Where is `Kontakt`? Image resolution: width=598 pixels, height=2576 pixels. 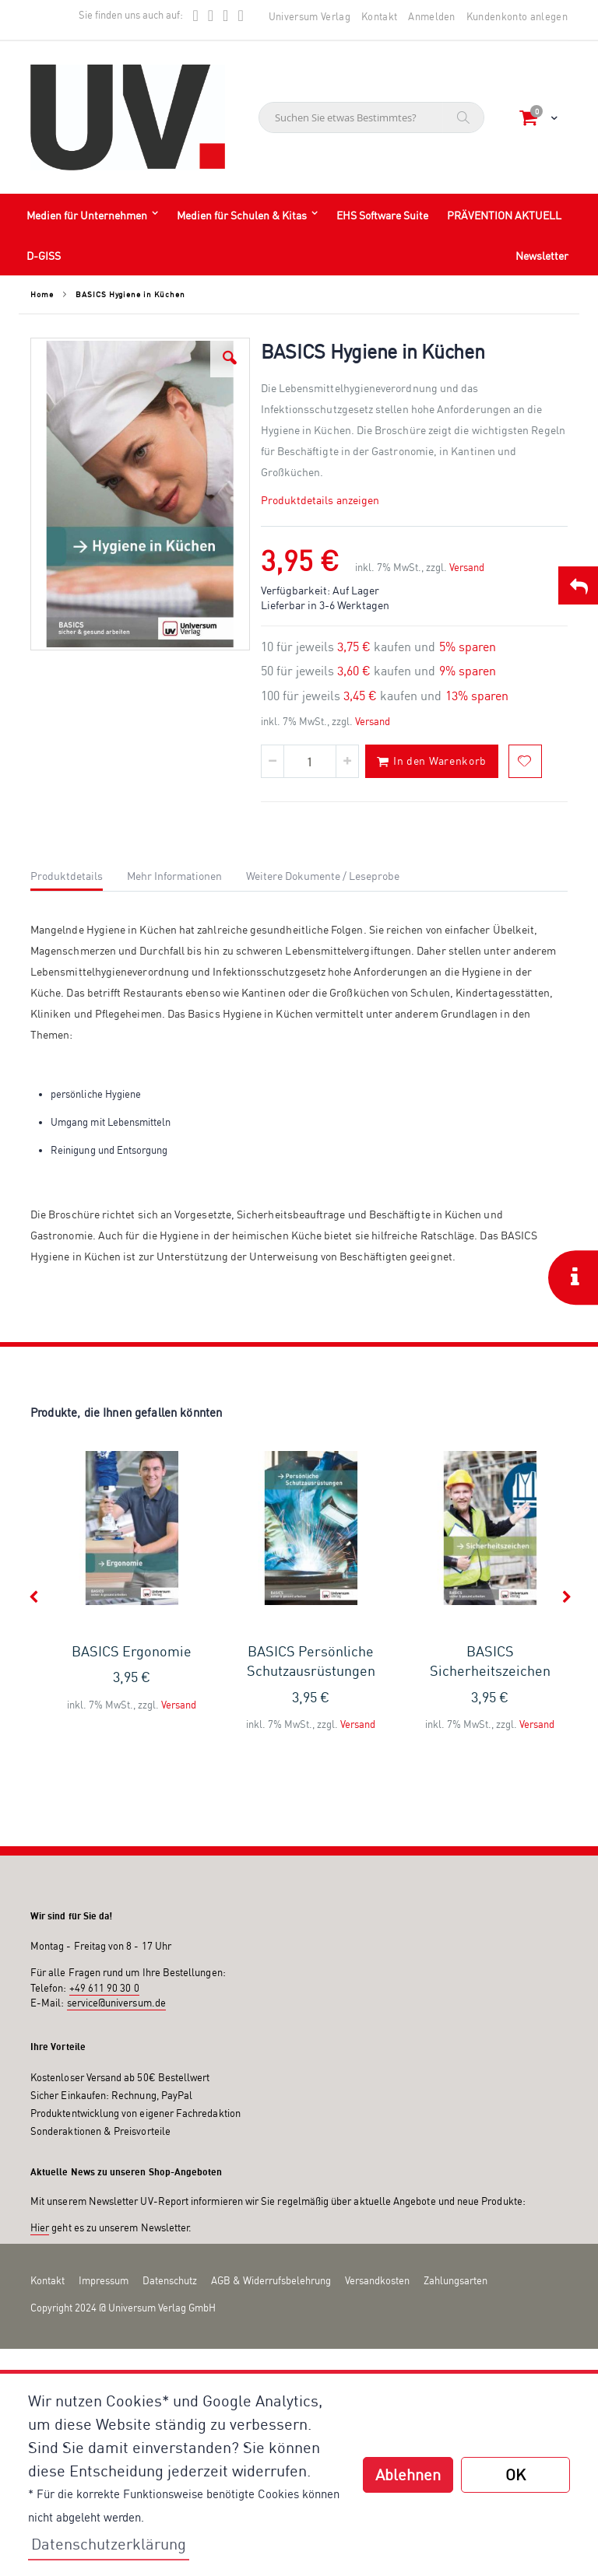 Kontakt is located at coordinates (379, 16).